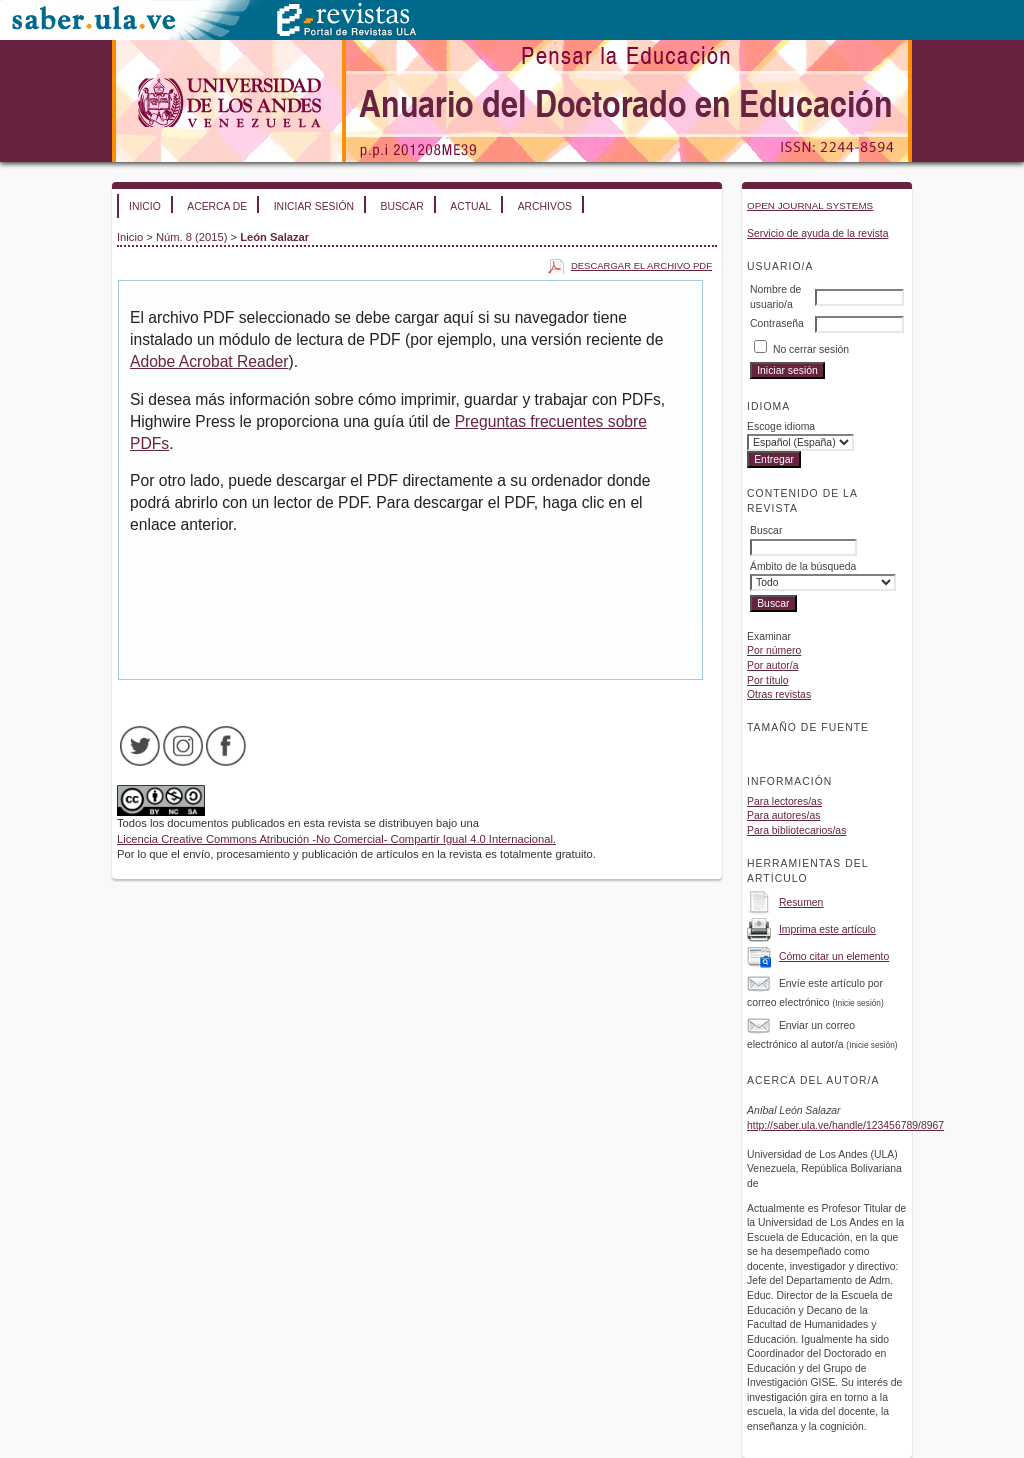 Image resolution: width=1024 pixels, height=1458 pixels. I want to click on http://saber.ula.ve/handle/123456789/8967, so click(845, 1125).